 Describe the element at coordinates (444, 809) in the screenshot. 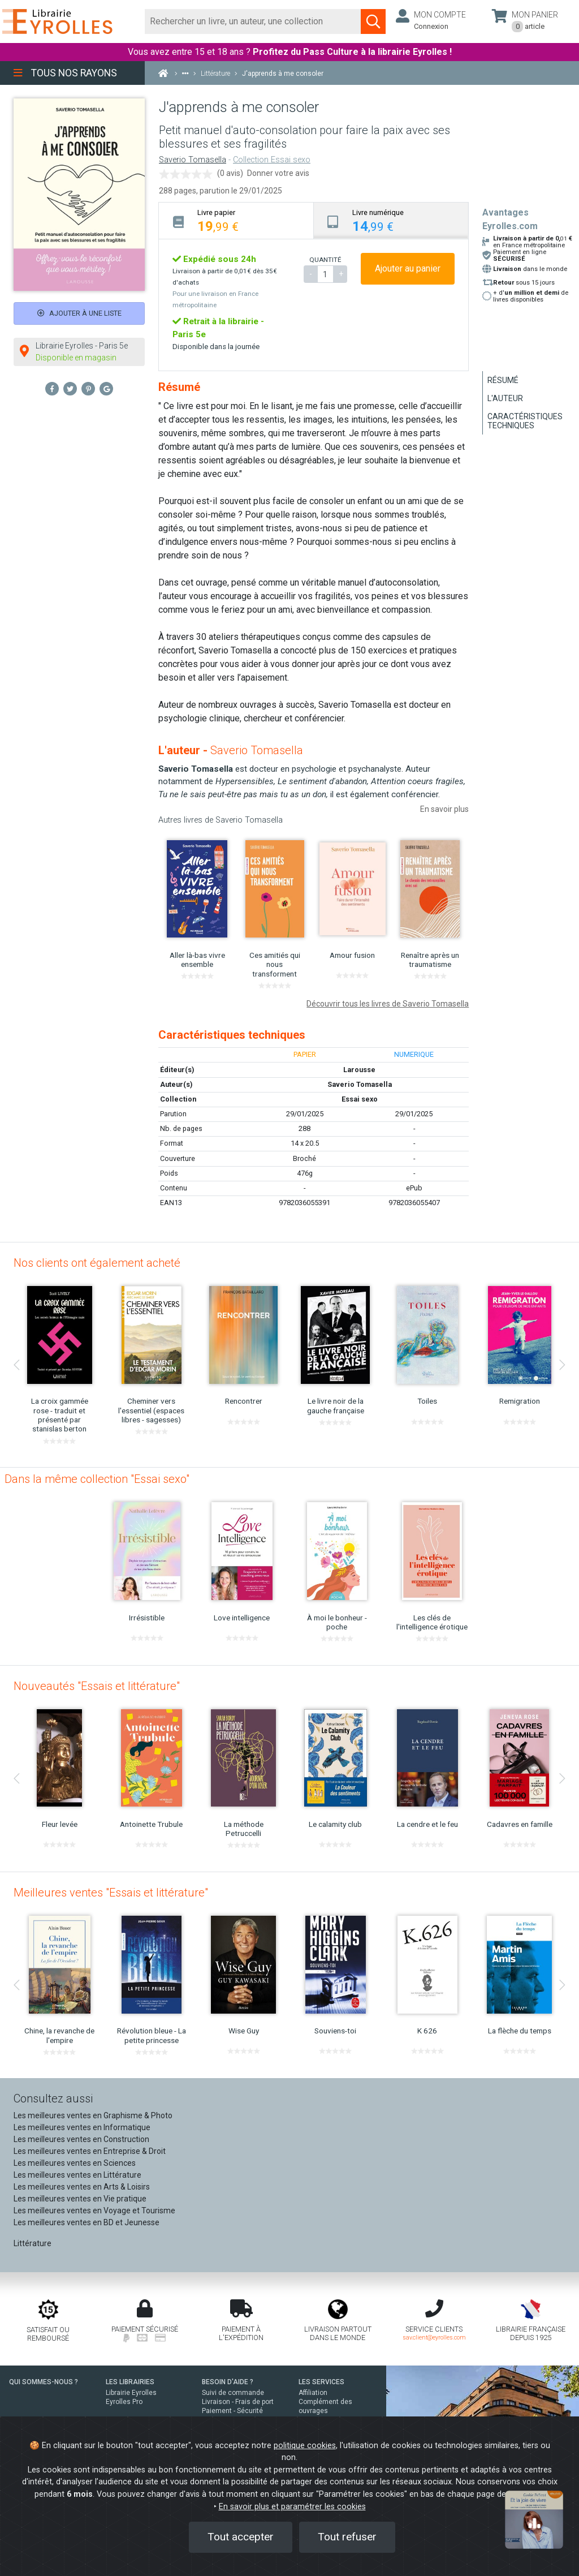

I see `En savoir plus` at that location.